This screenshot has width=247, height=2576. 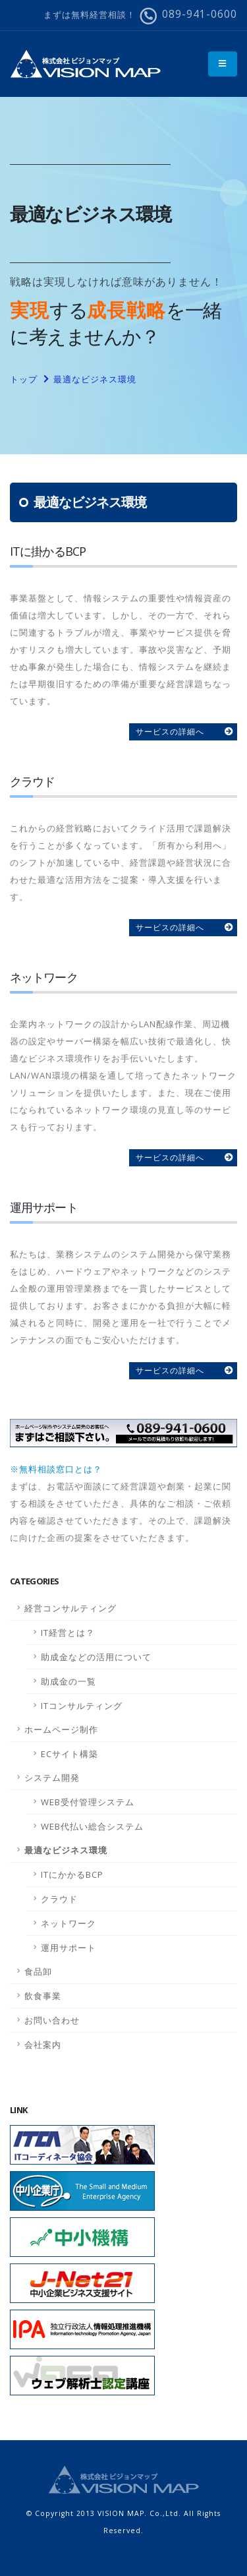 I want to click on トップ, so click(x=24, y=379).